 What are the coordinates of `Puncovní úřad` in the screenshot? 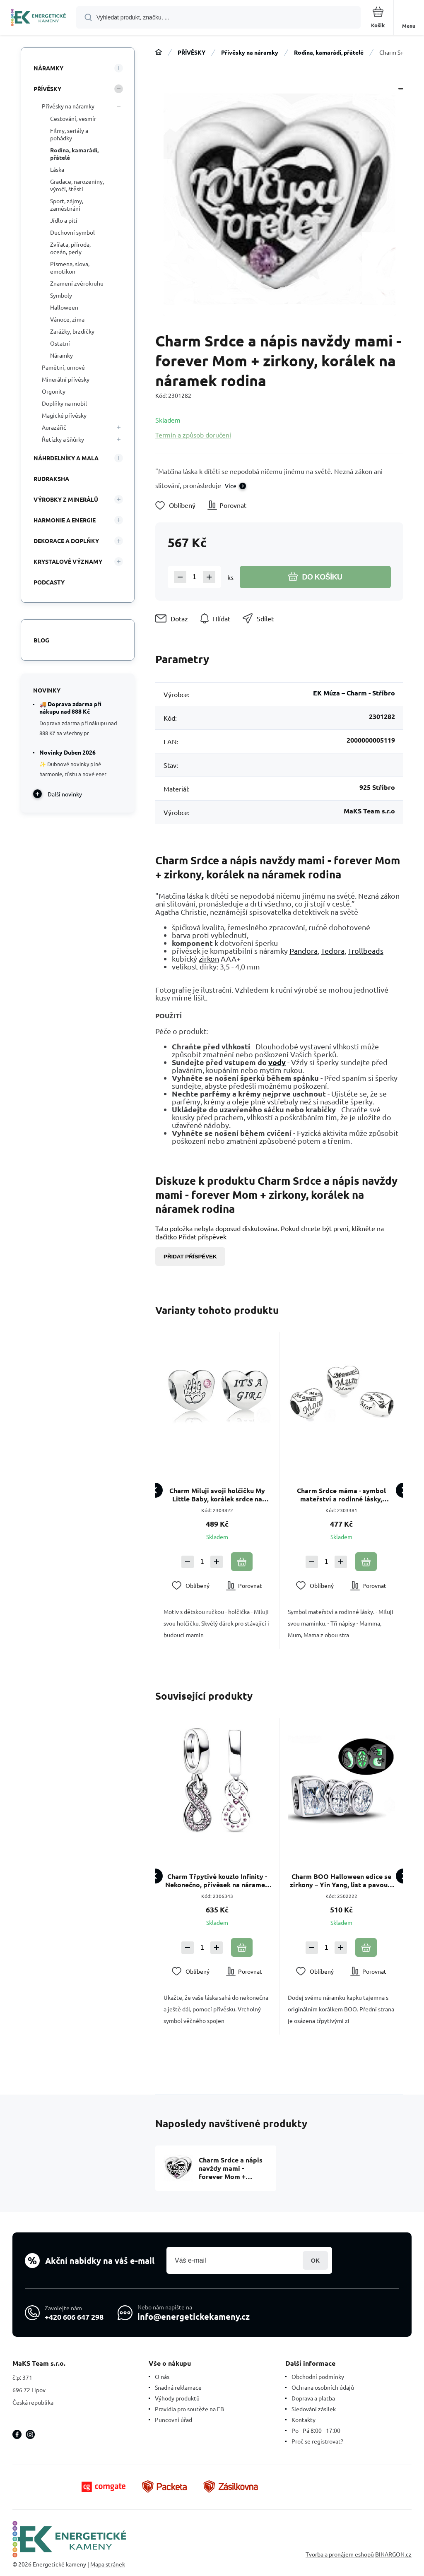 It's located at (173, 2419).